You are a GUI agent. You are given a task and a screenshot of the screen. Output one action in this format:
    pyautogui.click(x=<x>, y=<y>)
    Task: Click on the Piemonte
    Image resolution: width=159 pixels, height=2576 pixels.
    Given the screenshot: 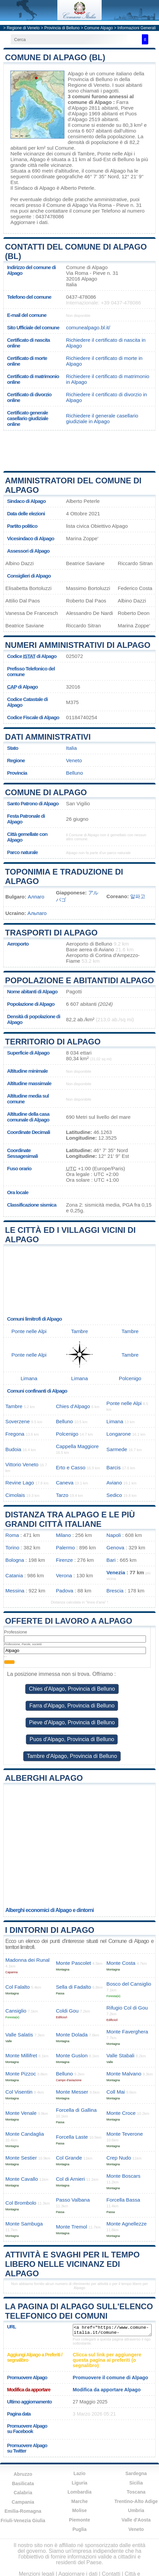 What is the action you would take?
    pyautogui.click(x=79, y=2520)
    